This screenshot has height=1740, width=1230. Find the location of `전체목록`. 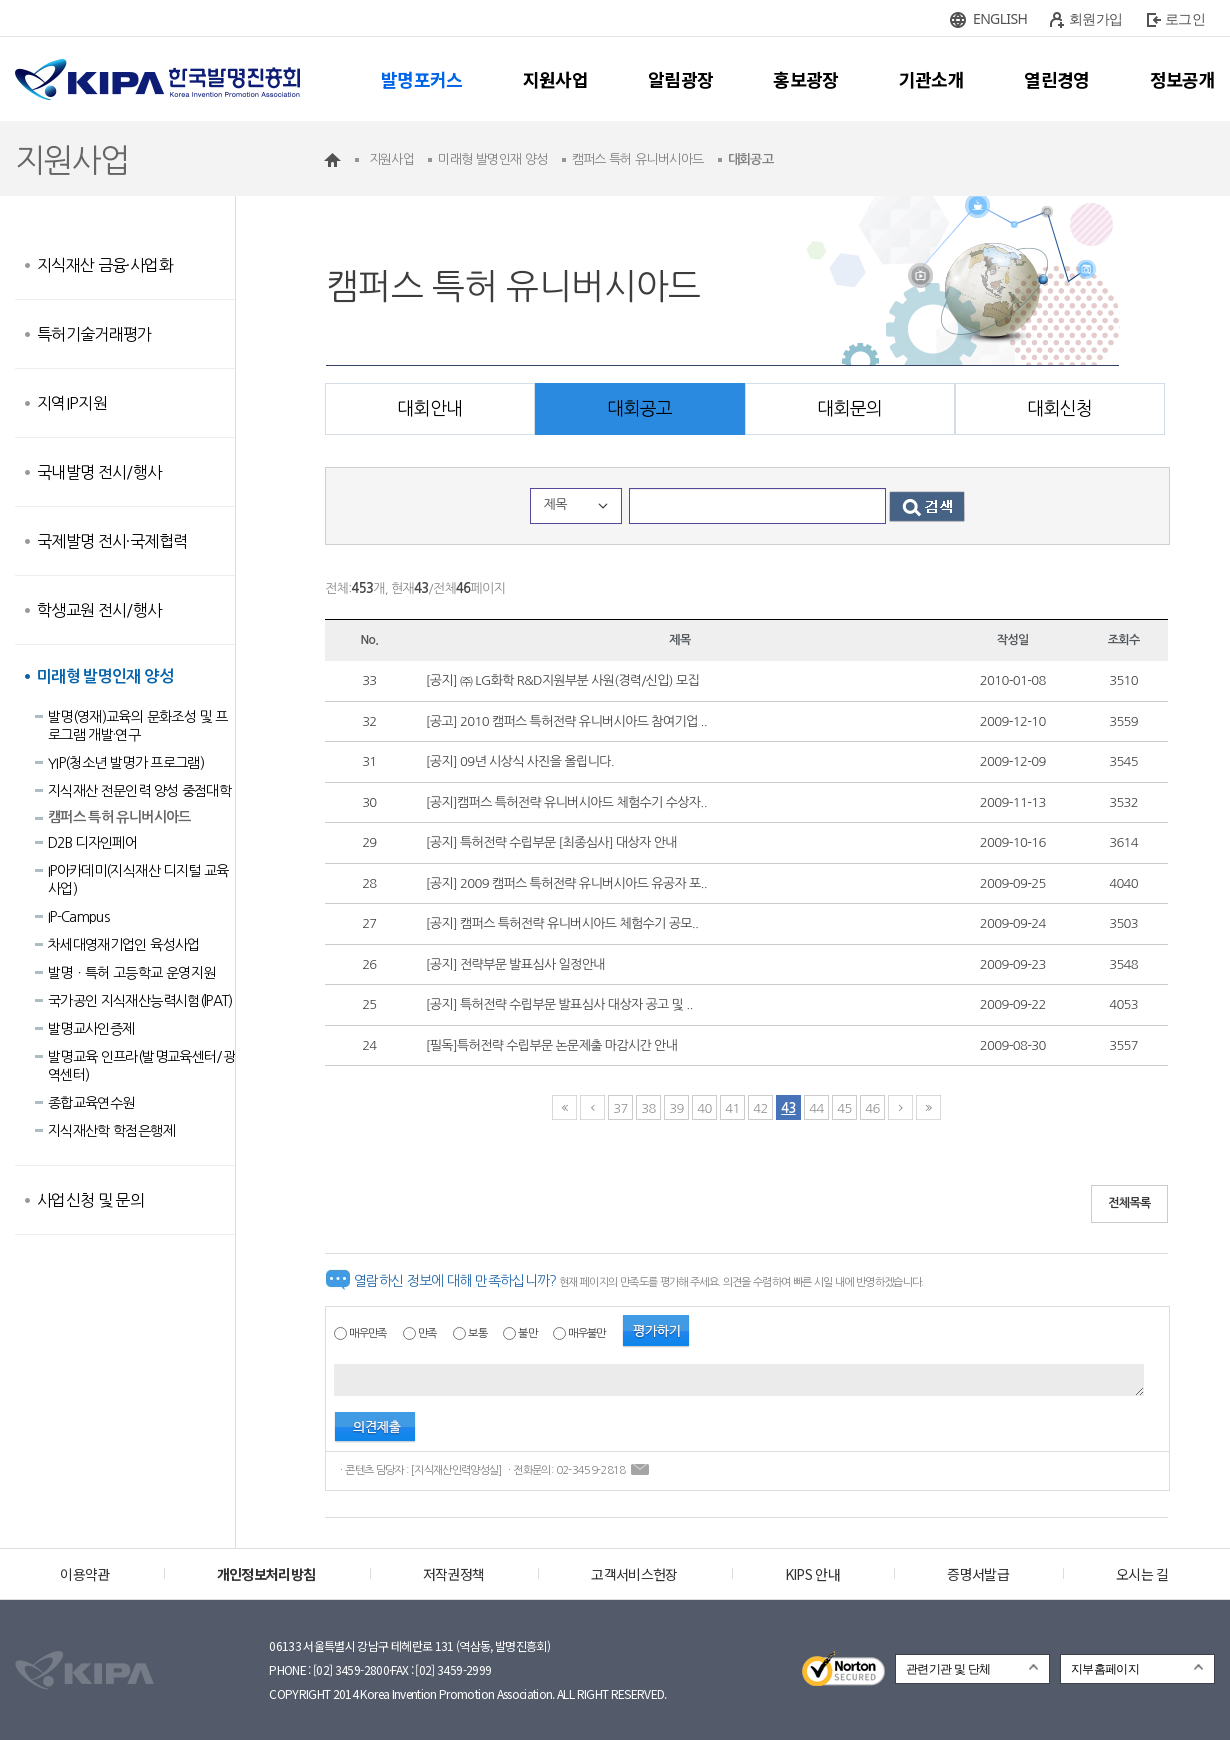

전체목록 is located at coordinates (1129, 1203).